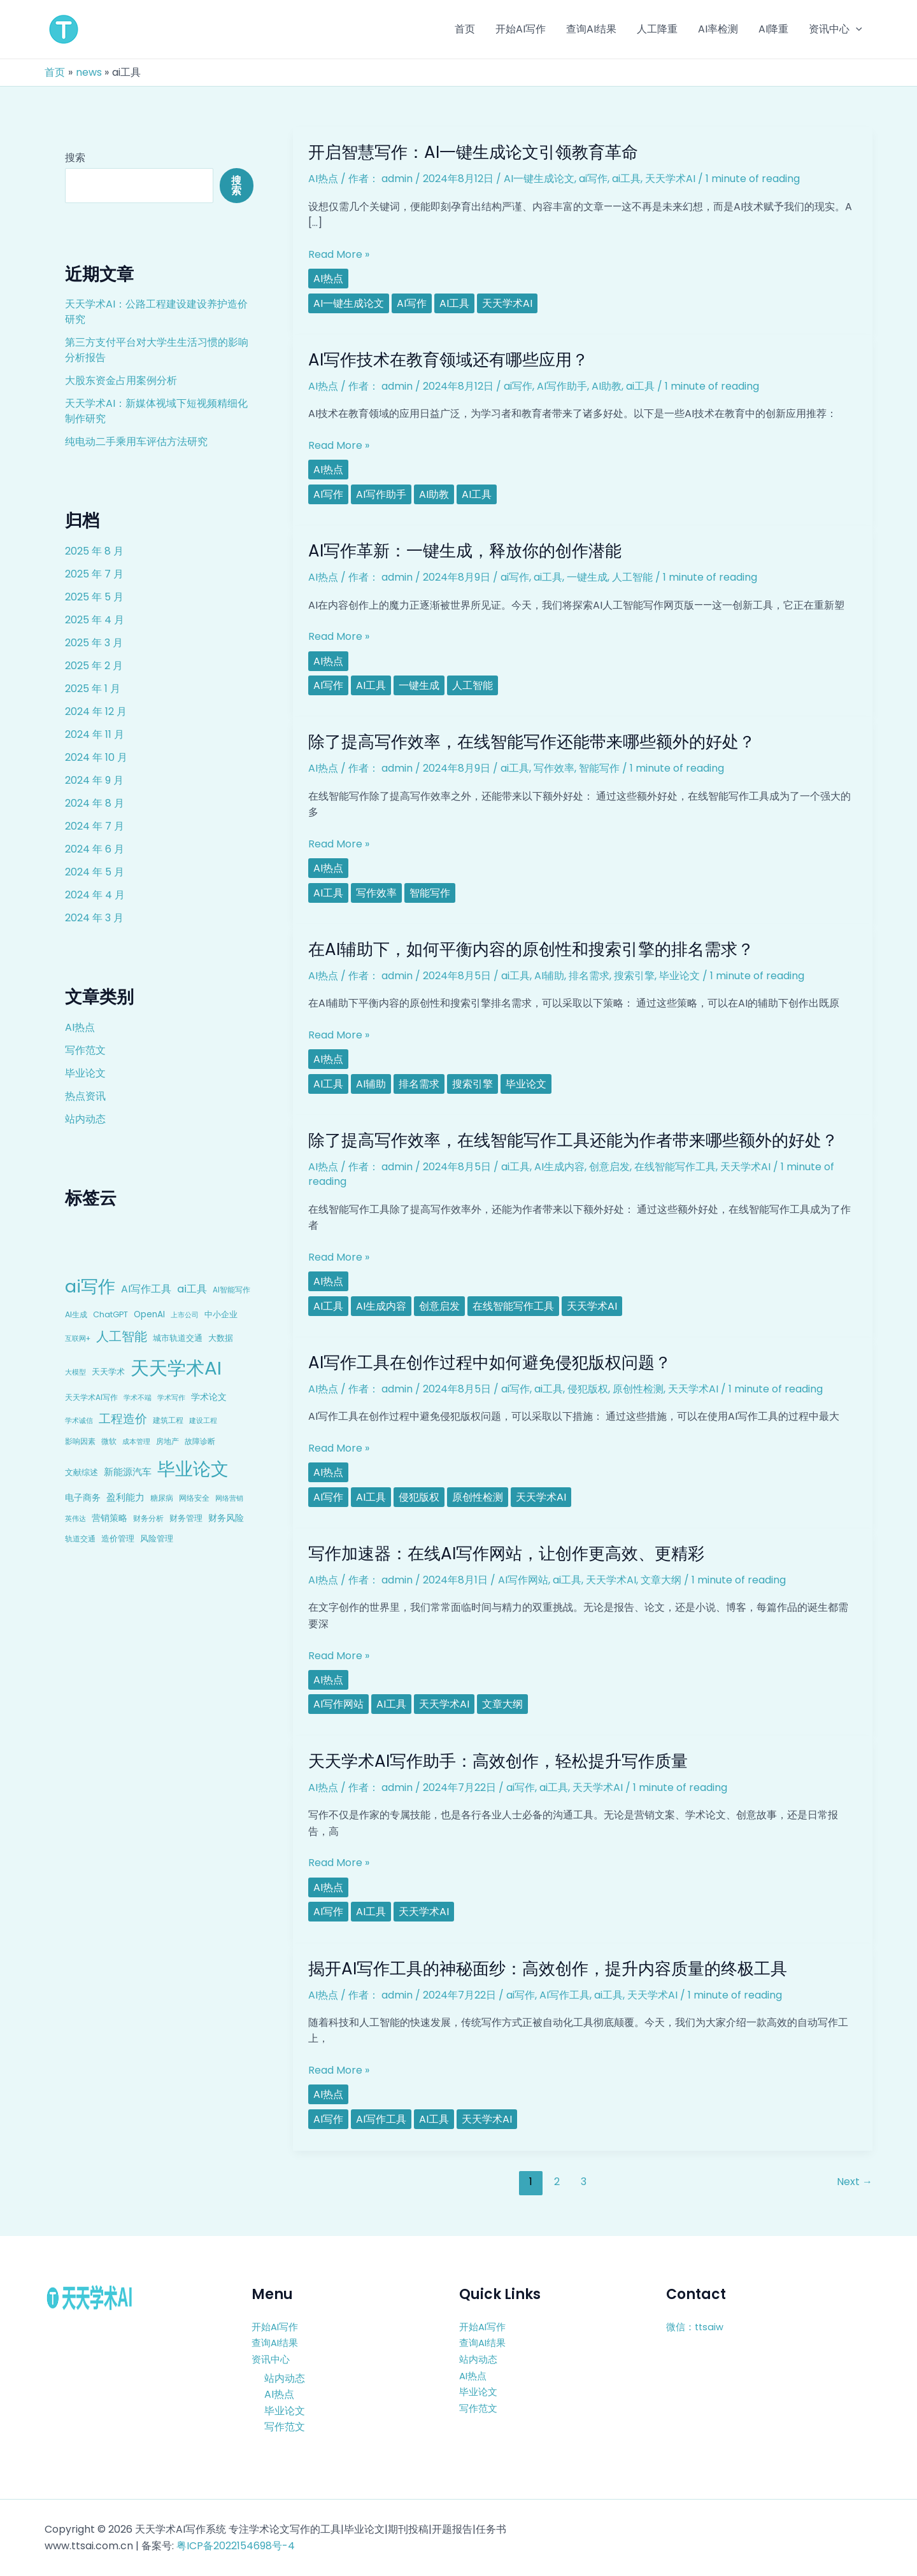 This screenshot has width=917, height=2576. What do you see at coordinates (229, 1498) in the screenshot?
I see `网络营销 [网络营销 (7 项)]` at bounding box center [229, 1498].